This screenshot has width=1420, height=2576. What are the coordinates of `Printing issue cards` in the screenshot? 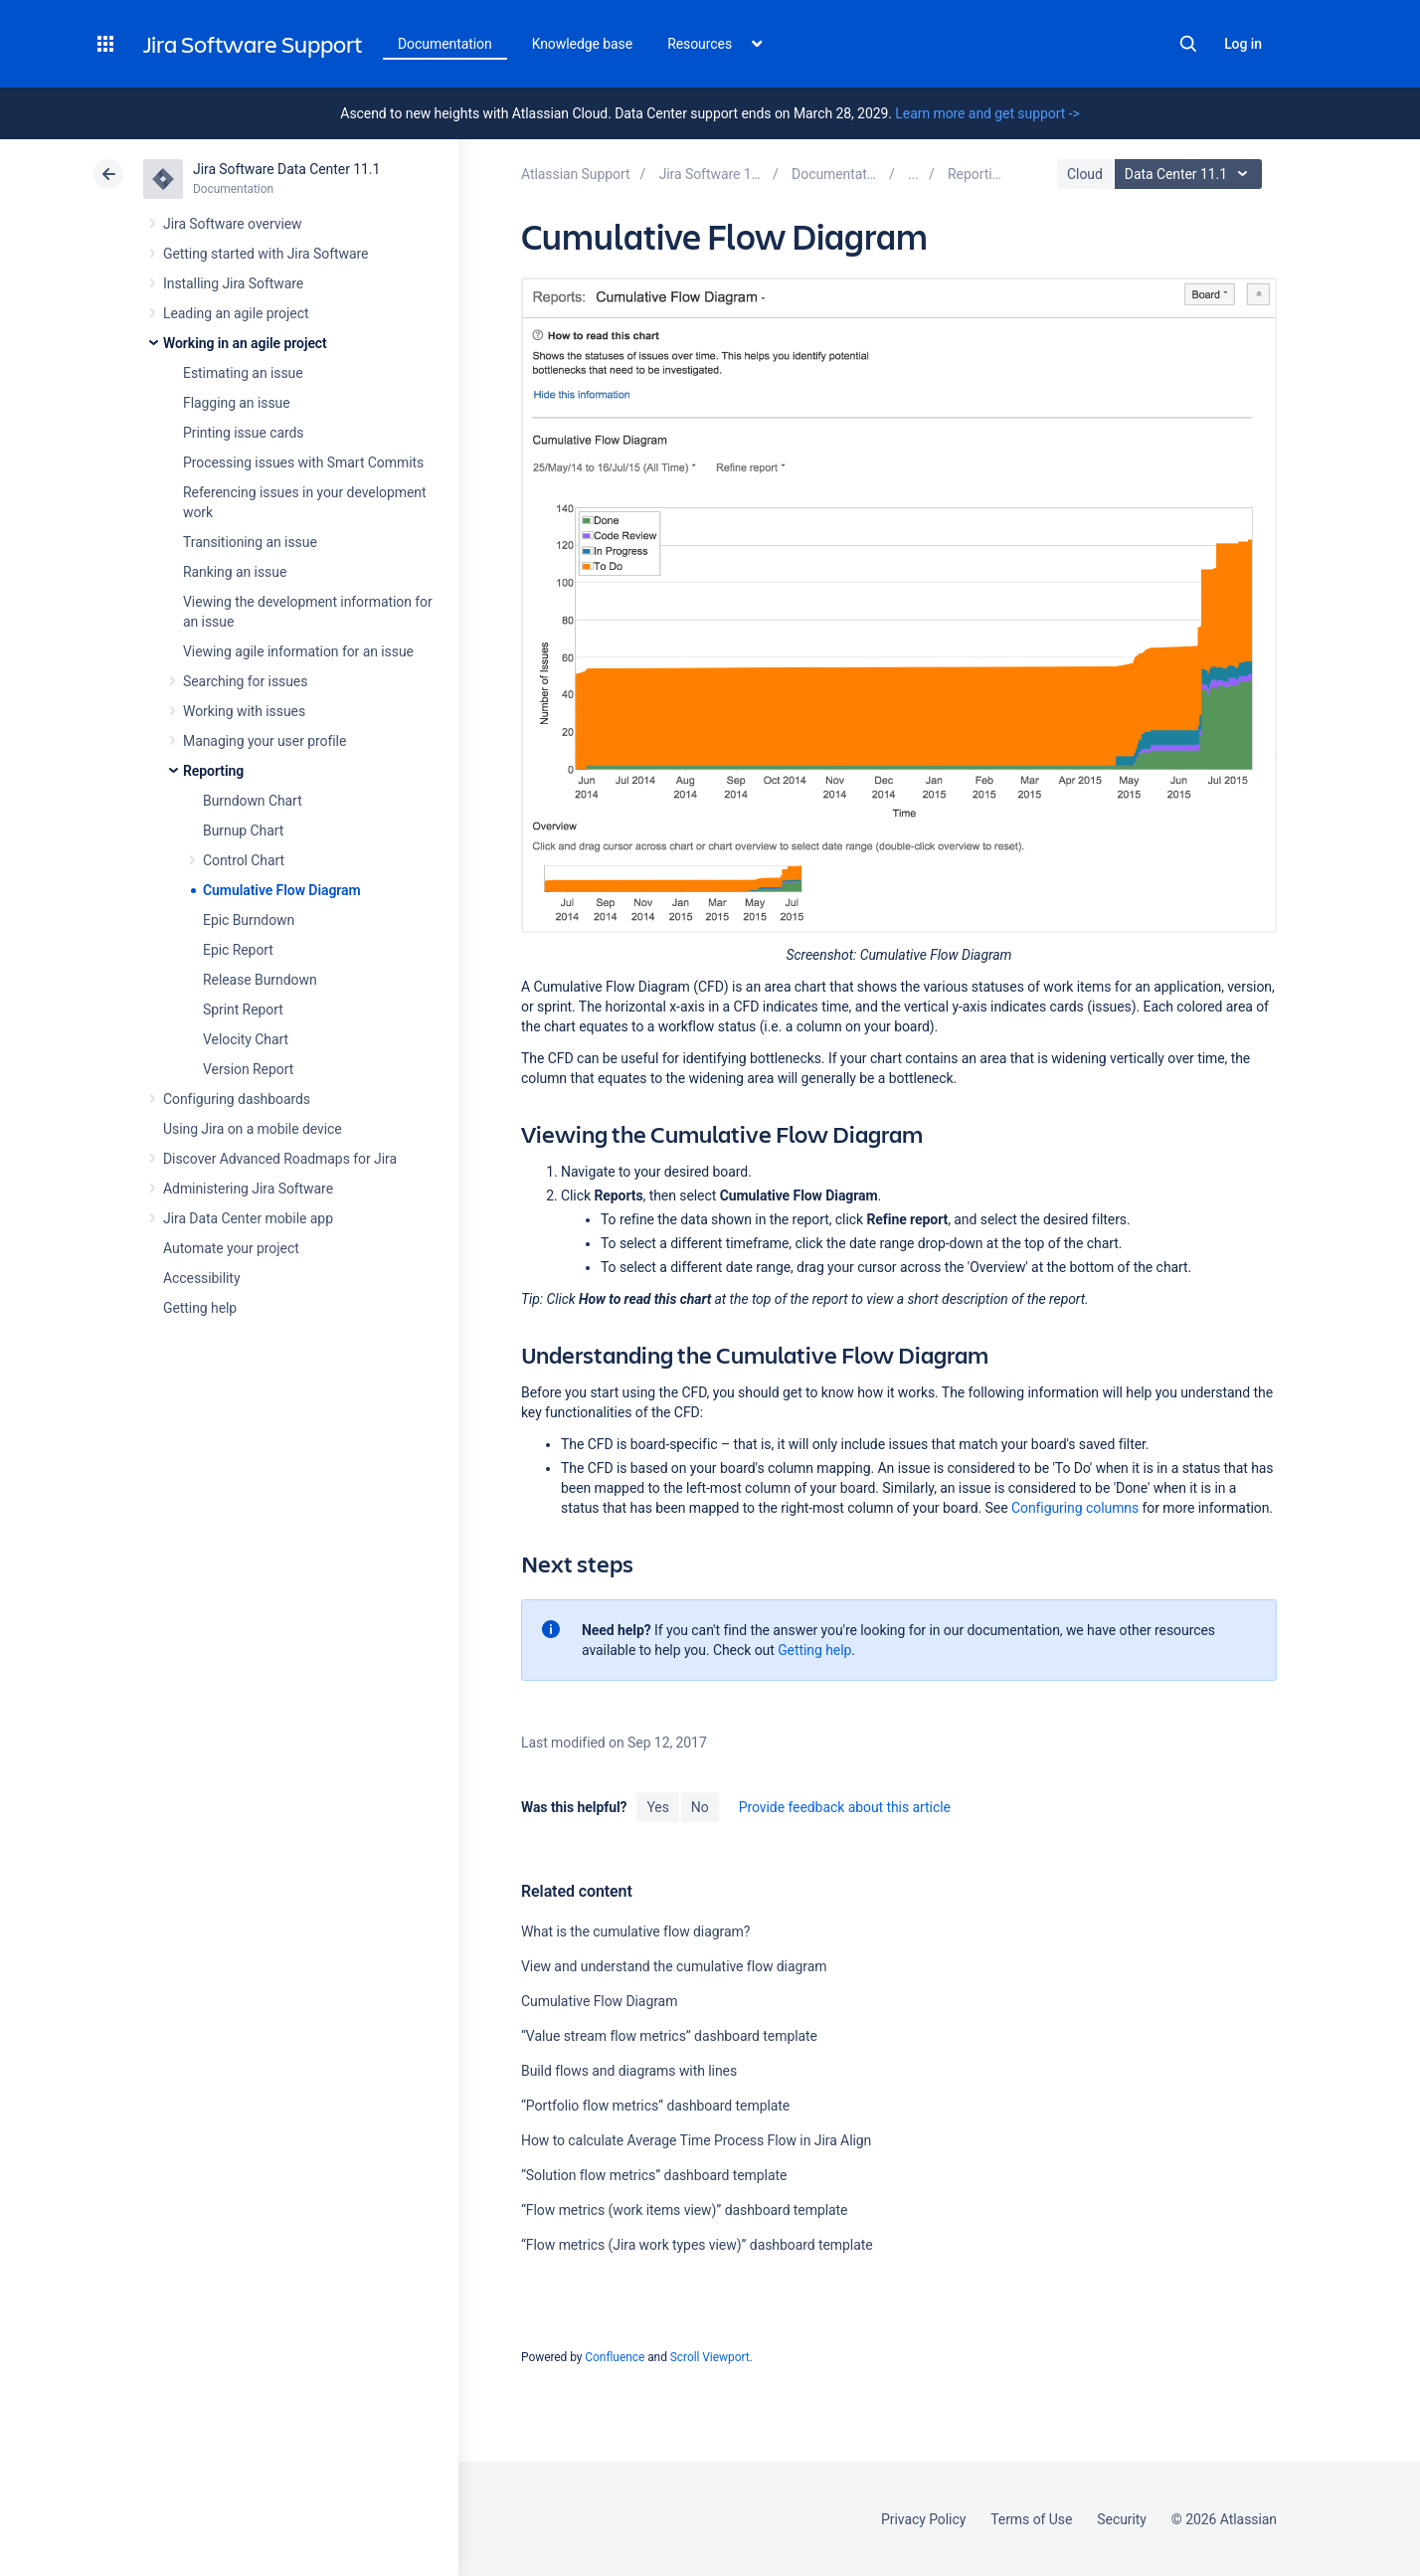 It's located at (243, 433).